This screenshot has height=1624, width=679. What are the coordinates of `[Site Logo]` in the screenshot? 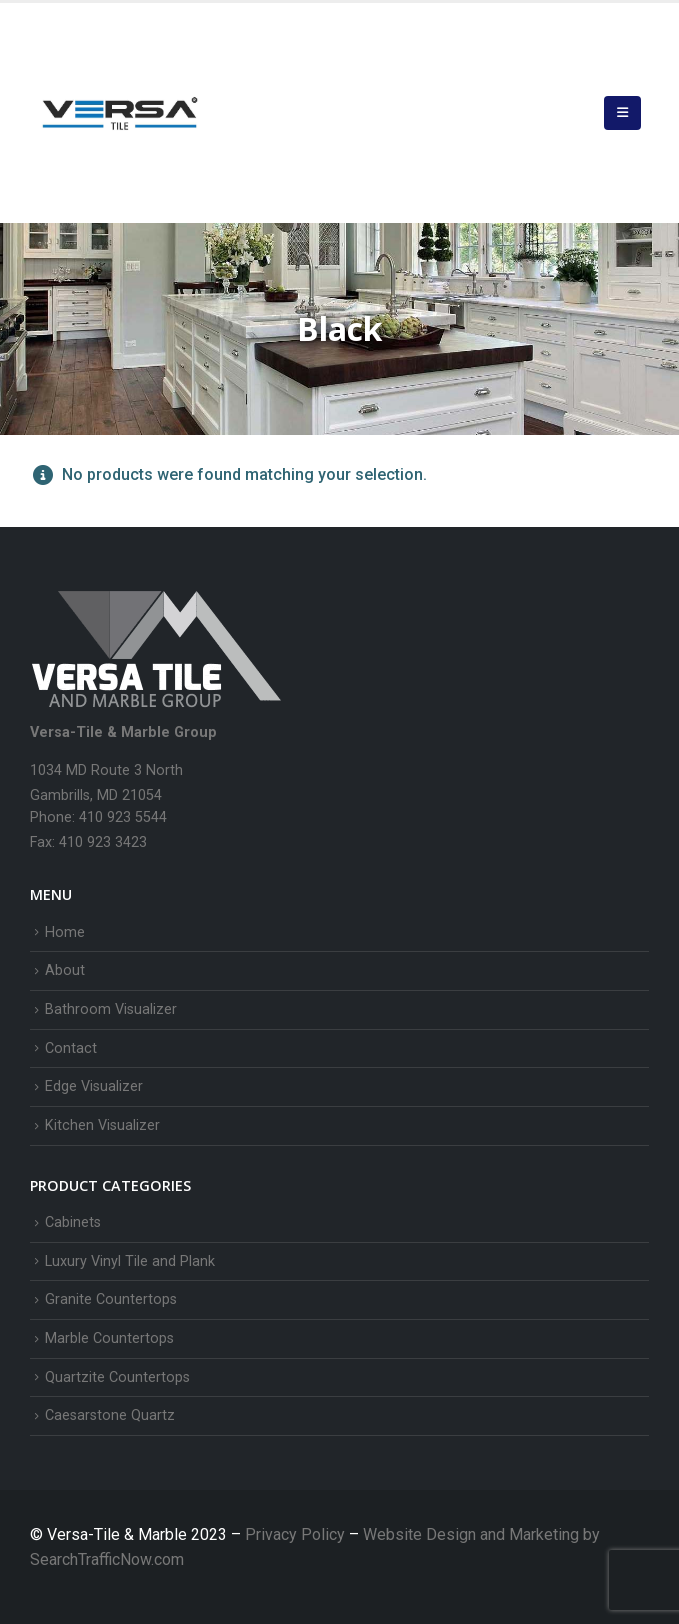 It's located at (120, 113).